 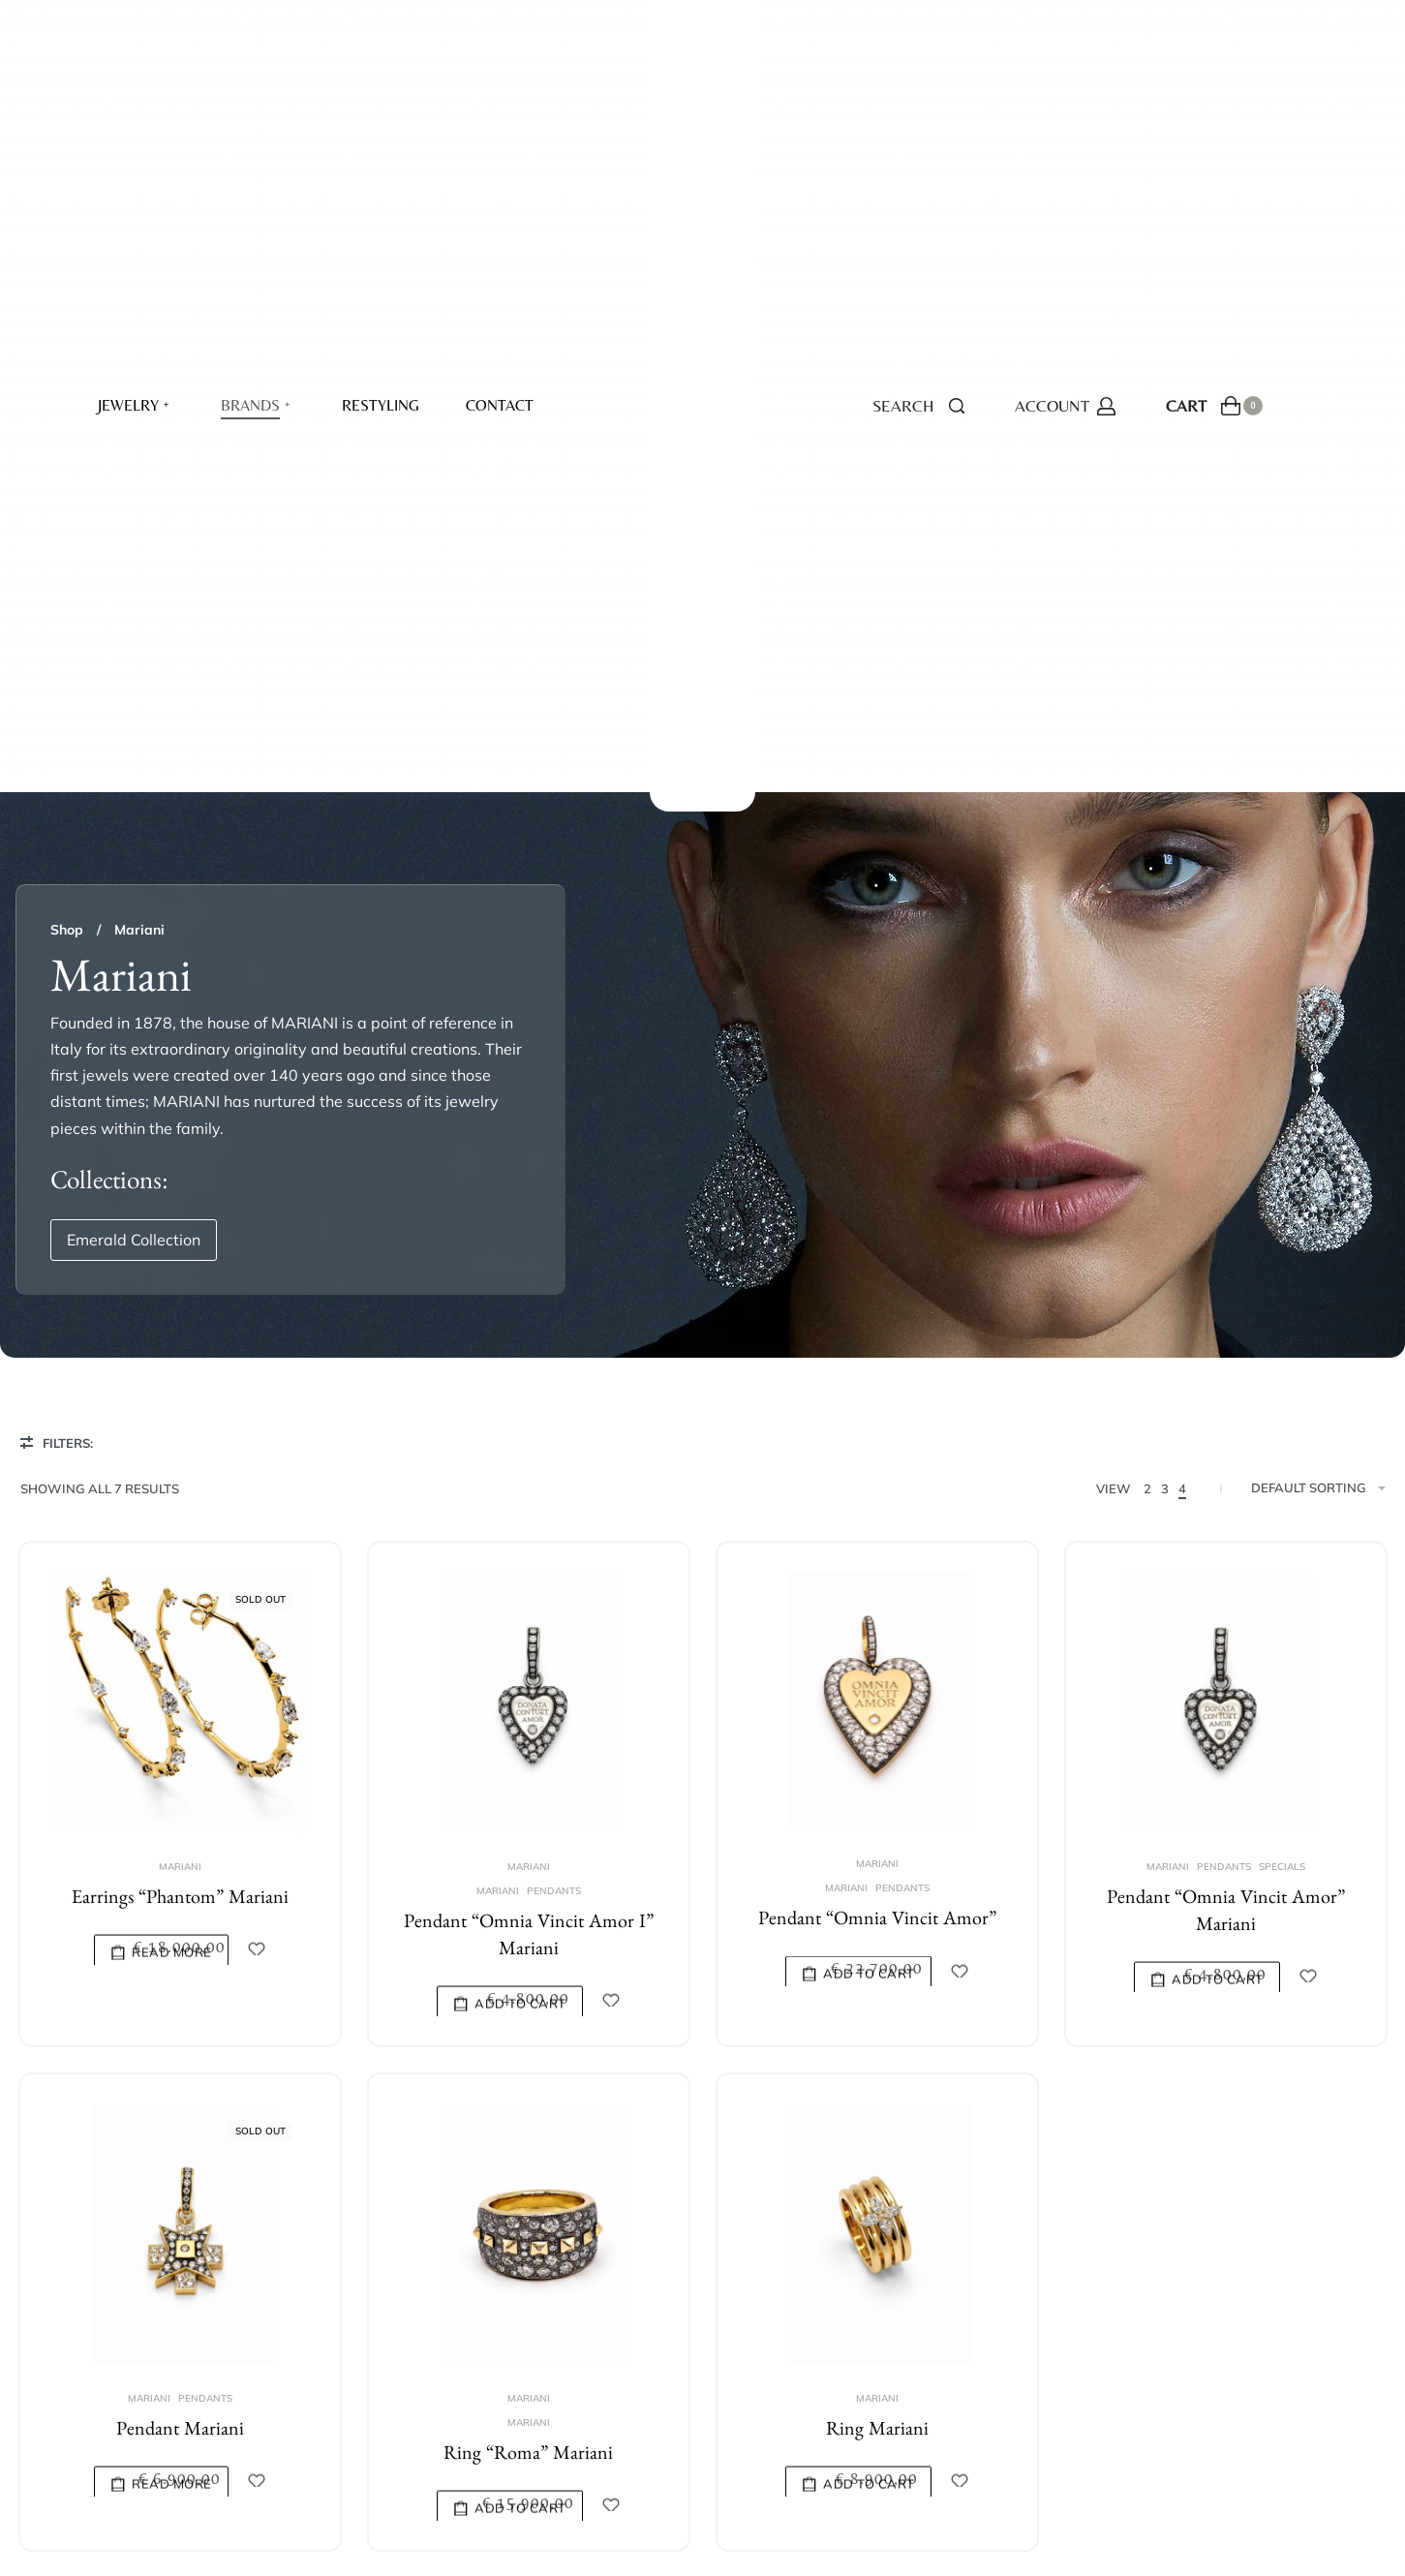 What do you see at coordinates (877, 1784) in the screenshot?
I see `Ring Mariani` at bounding box center [877, 1784].